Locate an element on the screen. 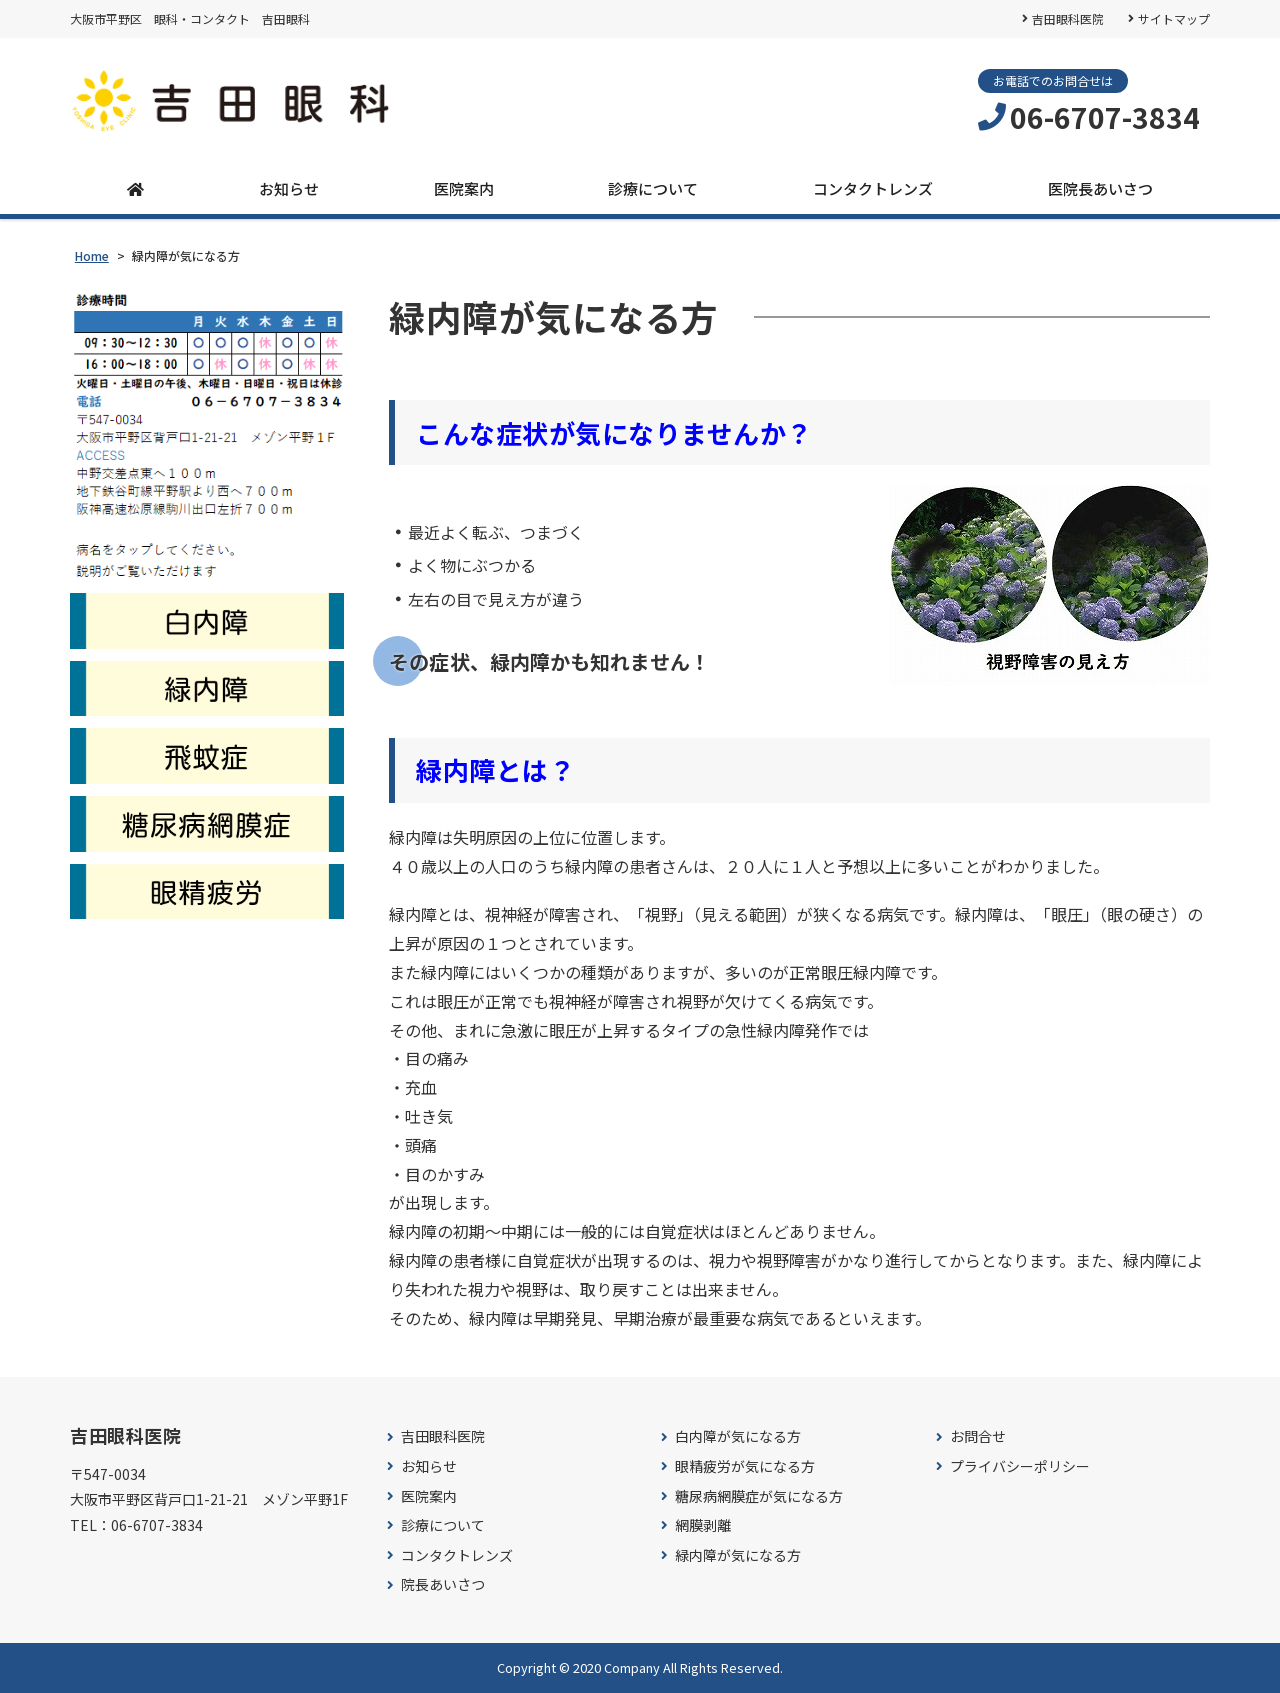 This screenshot has width=1280, height=1693. 網膜剥離 is located at coordinates (703, 1525).